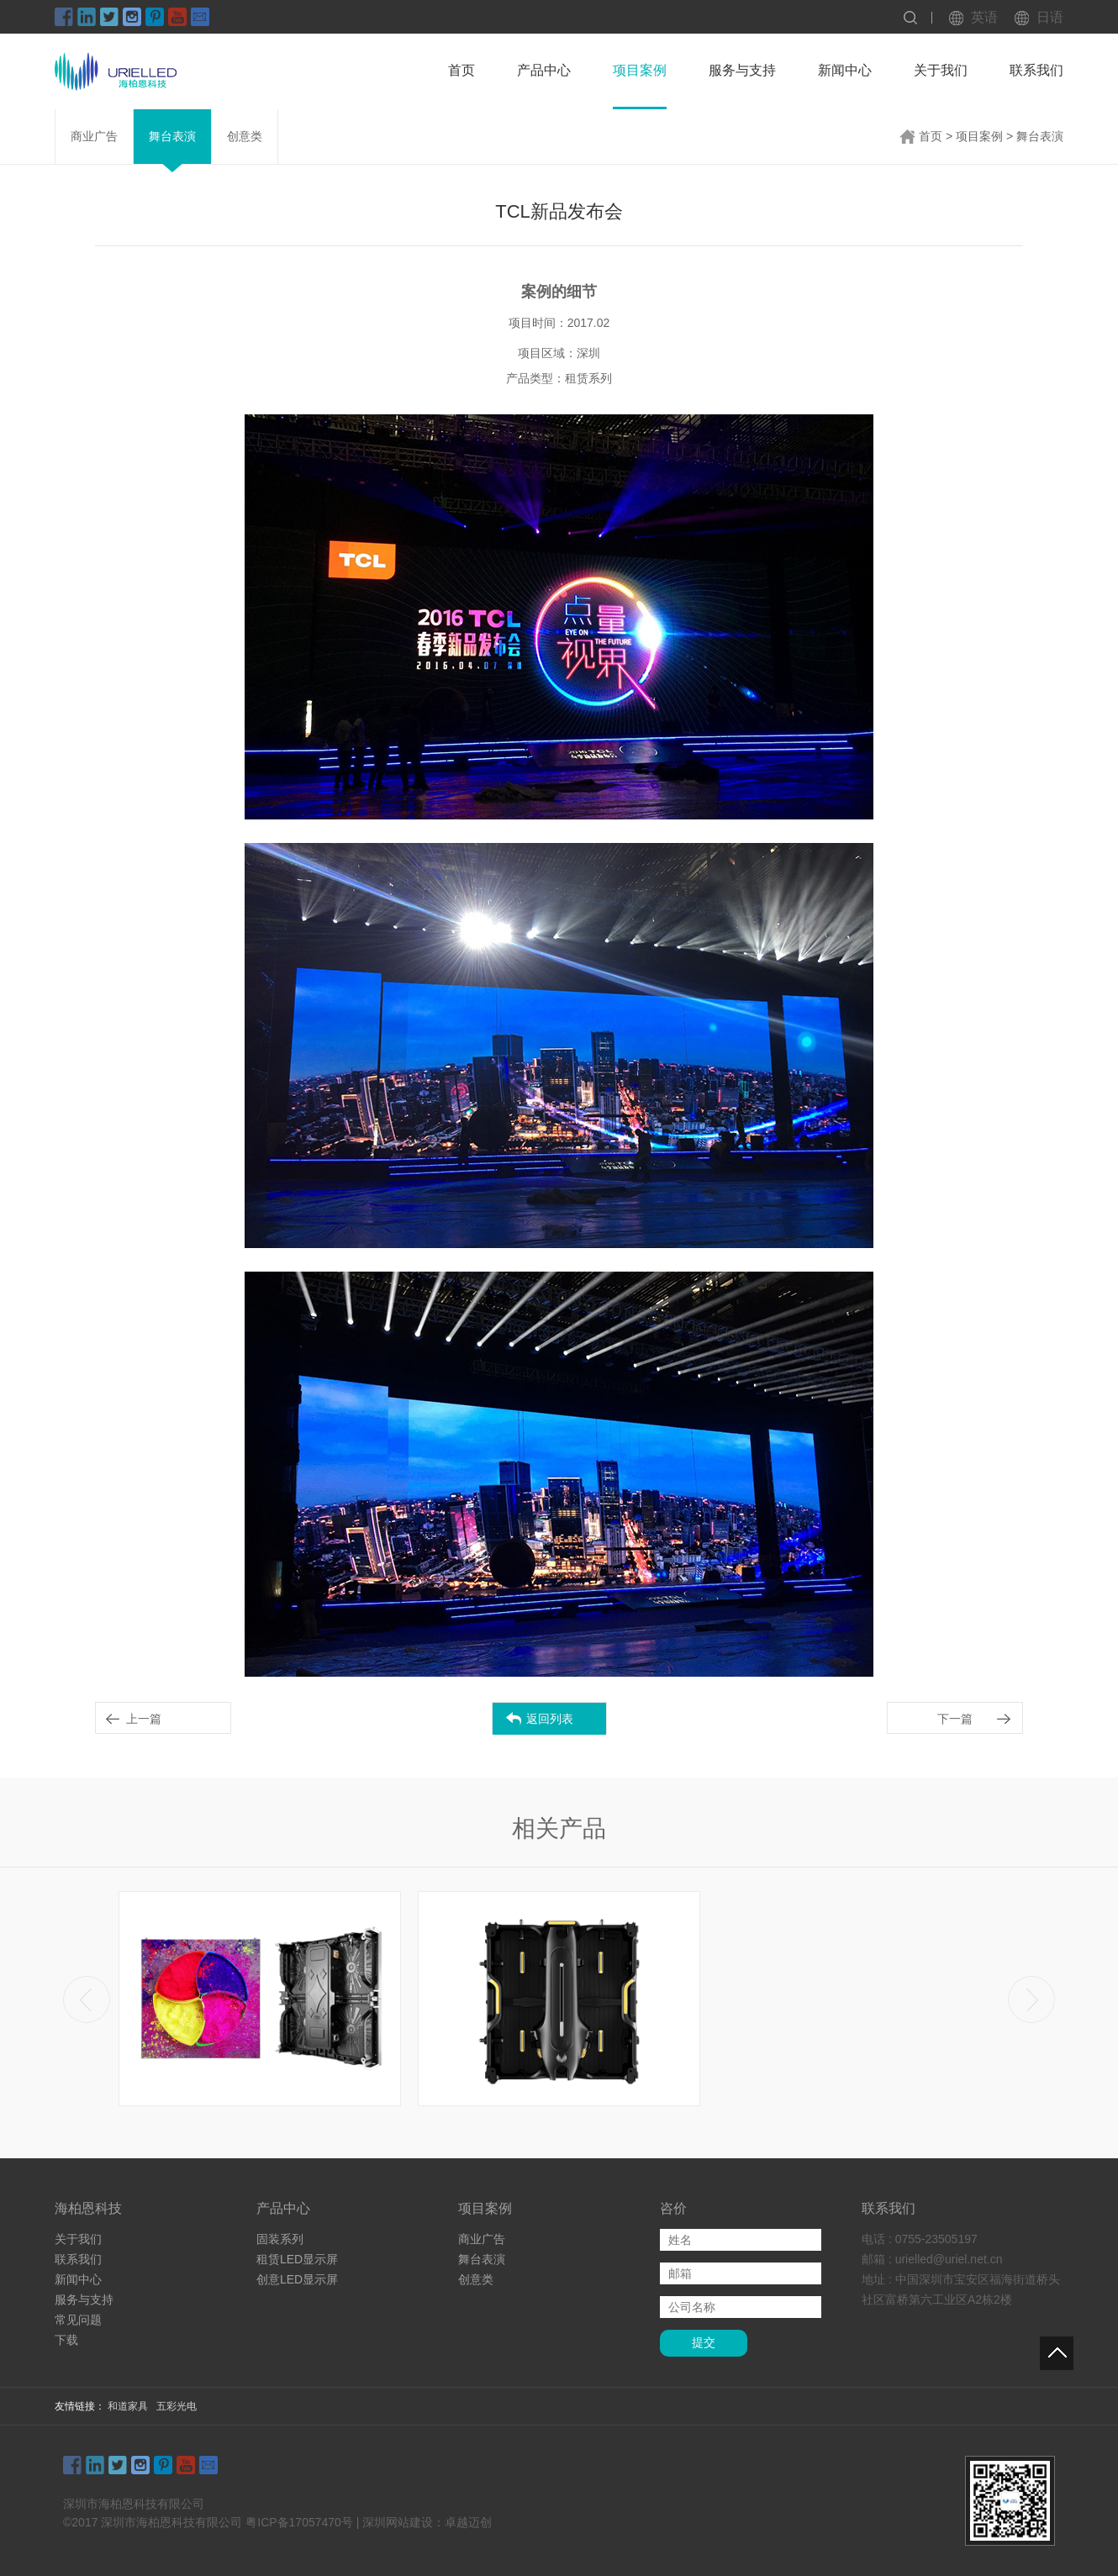 This screenshot has height=2576, width=1118. I want to click on 联系我们, so click(1036, 70).